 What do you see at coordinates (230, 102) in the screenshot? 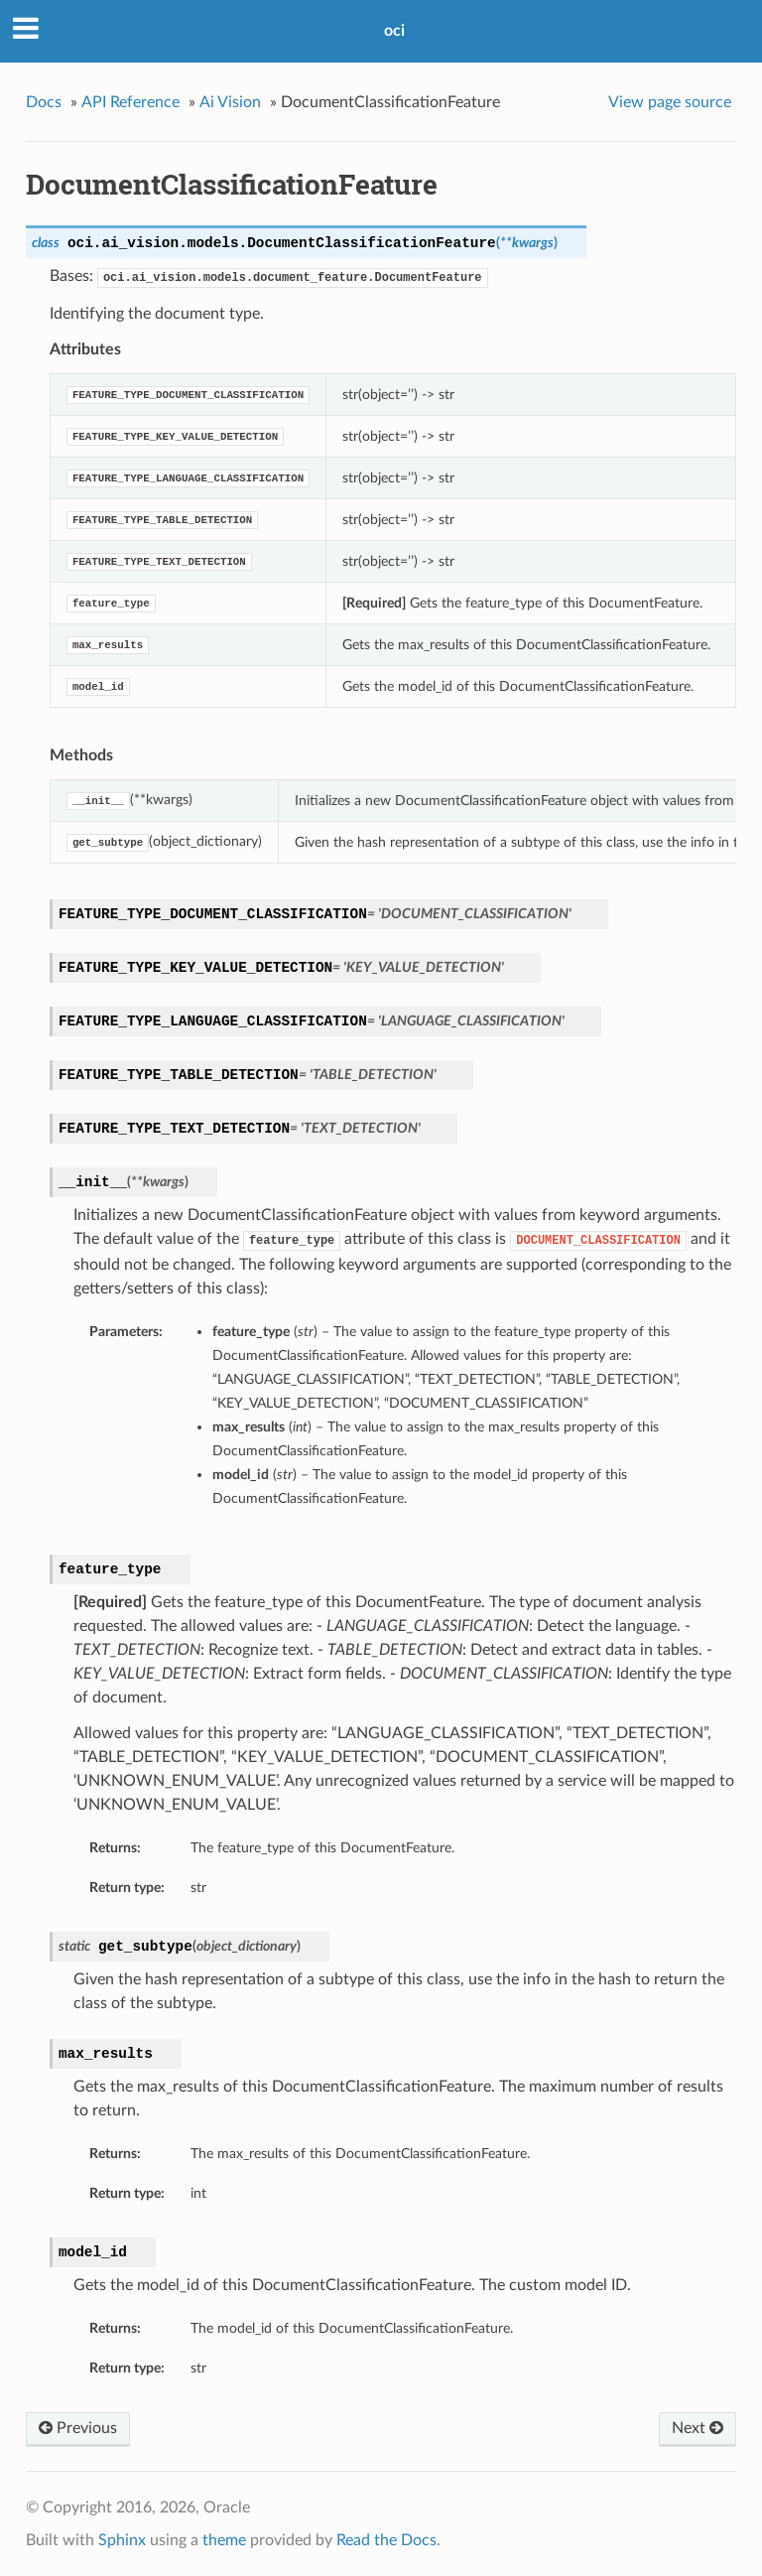
I see `Ai Vision` at bounding box center [230, 102].